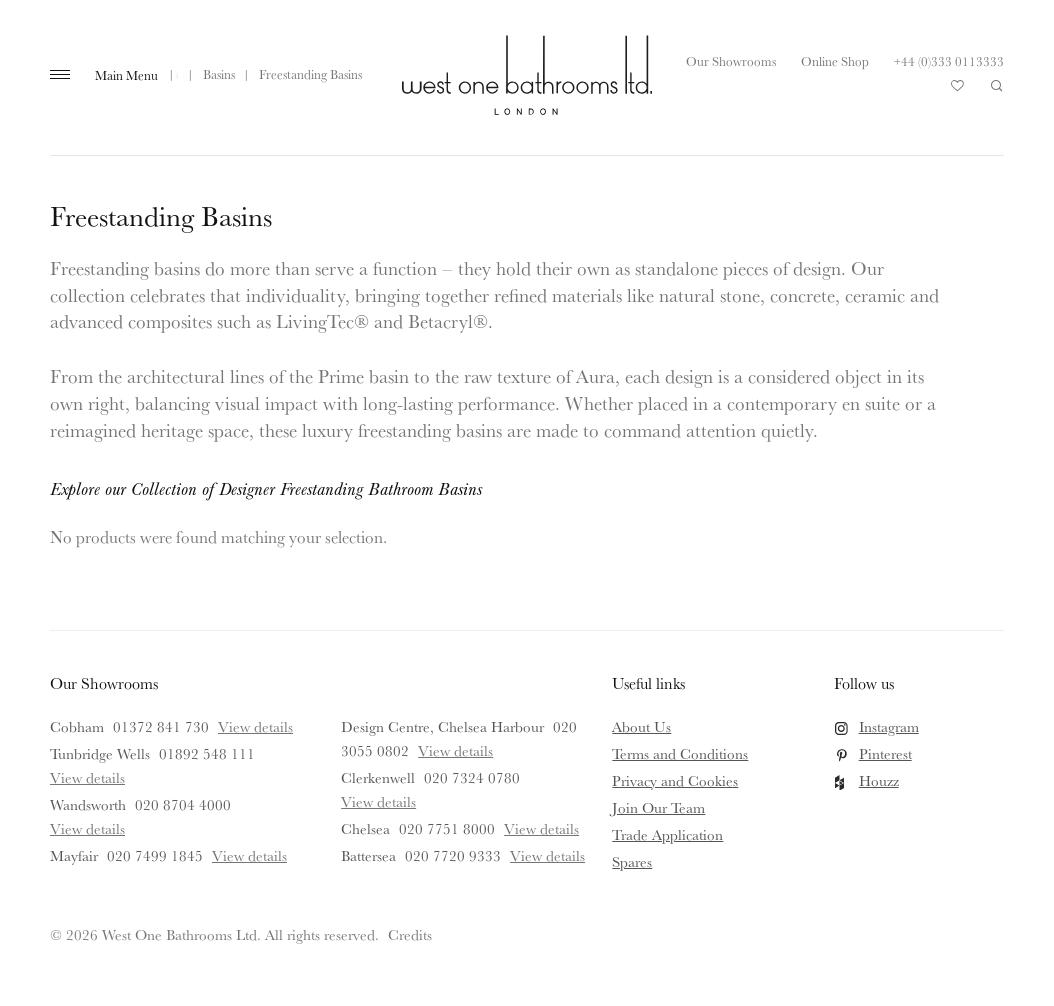 Image resolution: width=1054 pixels, height=1006 pixels. I want to click on About Us, so click(641, 726).